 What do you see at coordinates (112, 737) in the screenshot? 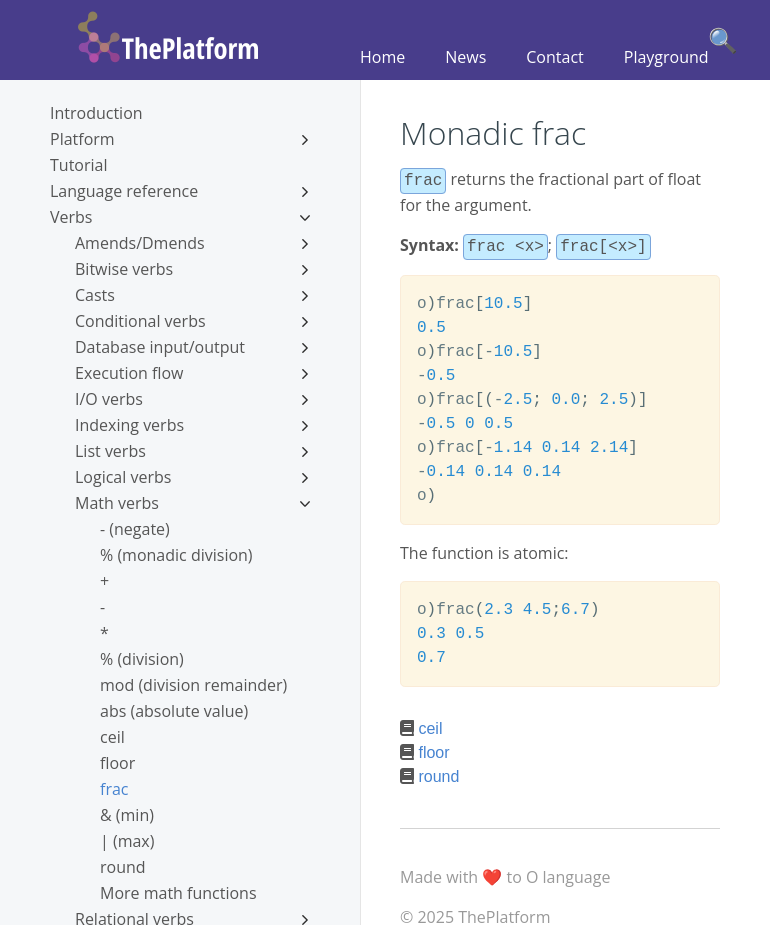
I see `ceil` at bounding box center [112, 737].